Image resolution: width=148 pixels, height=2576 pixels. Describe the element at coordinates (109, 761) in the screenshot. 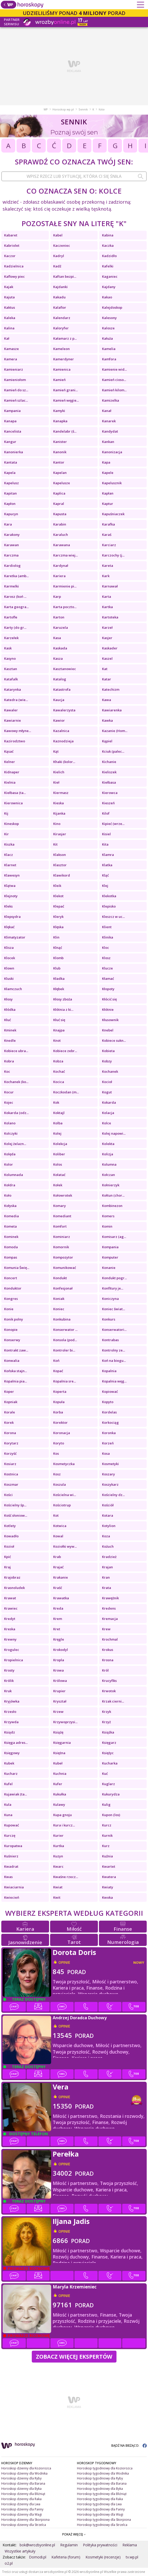

I see `Kichanie` at that location.